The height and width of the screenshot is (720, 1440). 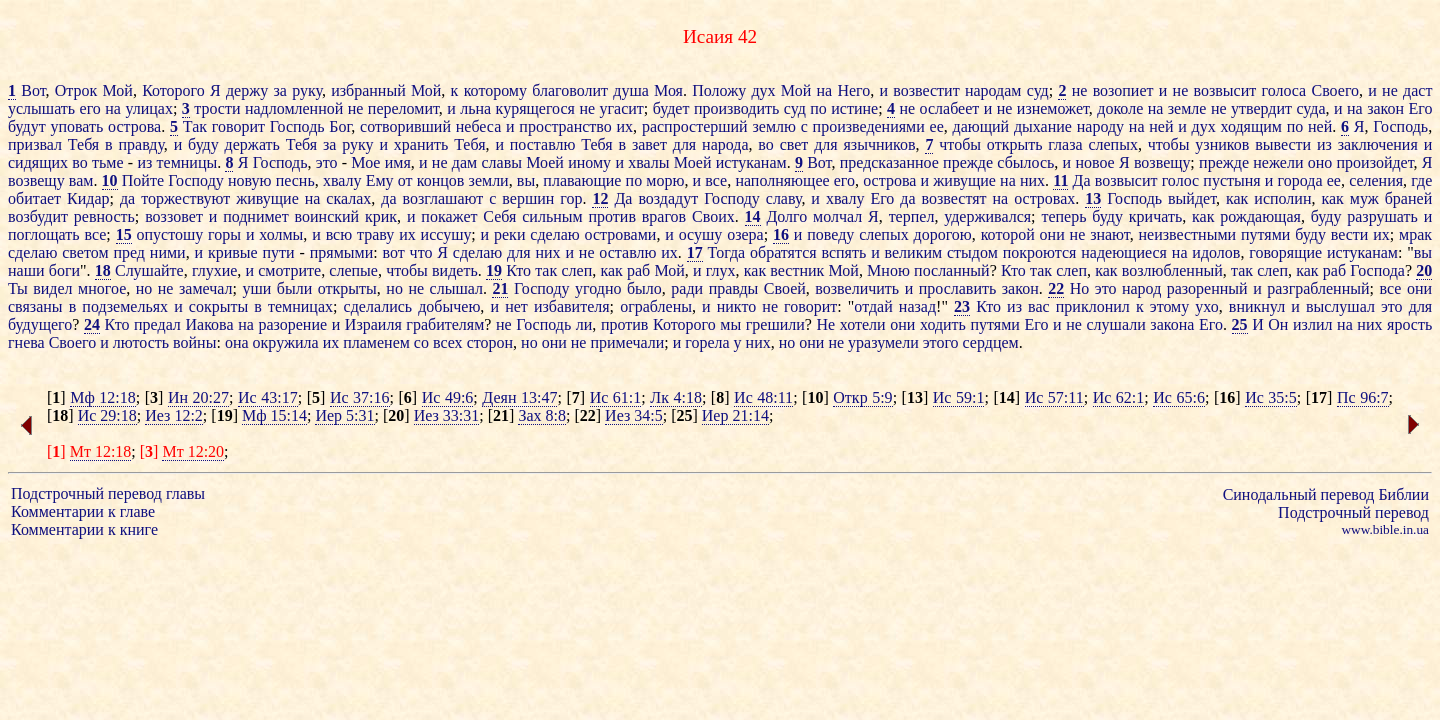 What do you see at coordinates (92, 324) in the screenshot?
I see `24` at bounding box center [92, 324].